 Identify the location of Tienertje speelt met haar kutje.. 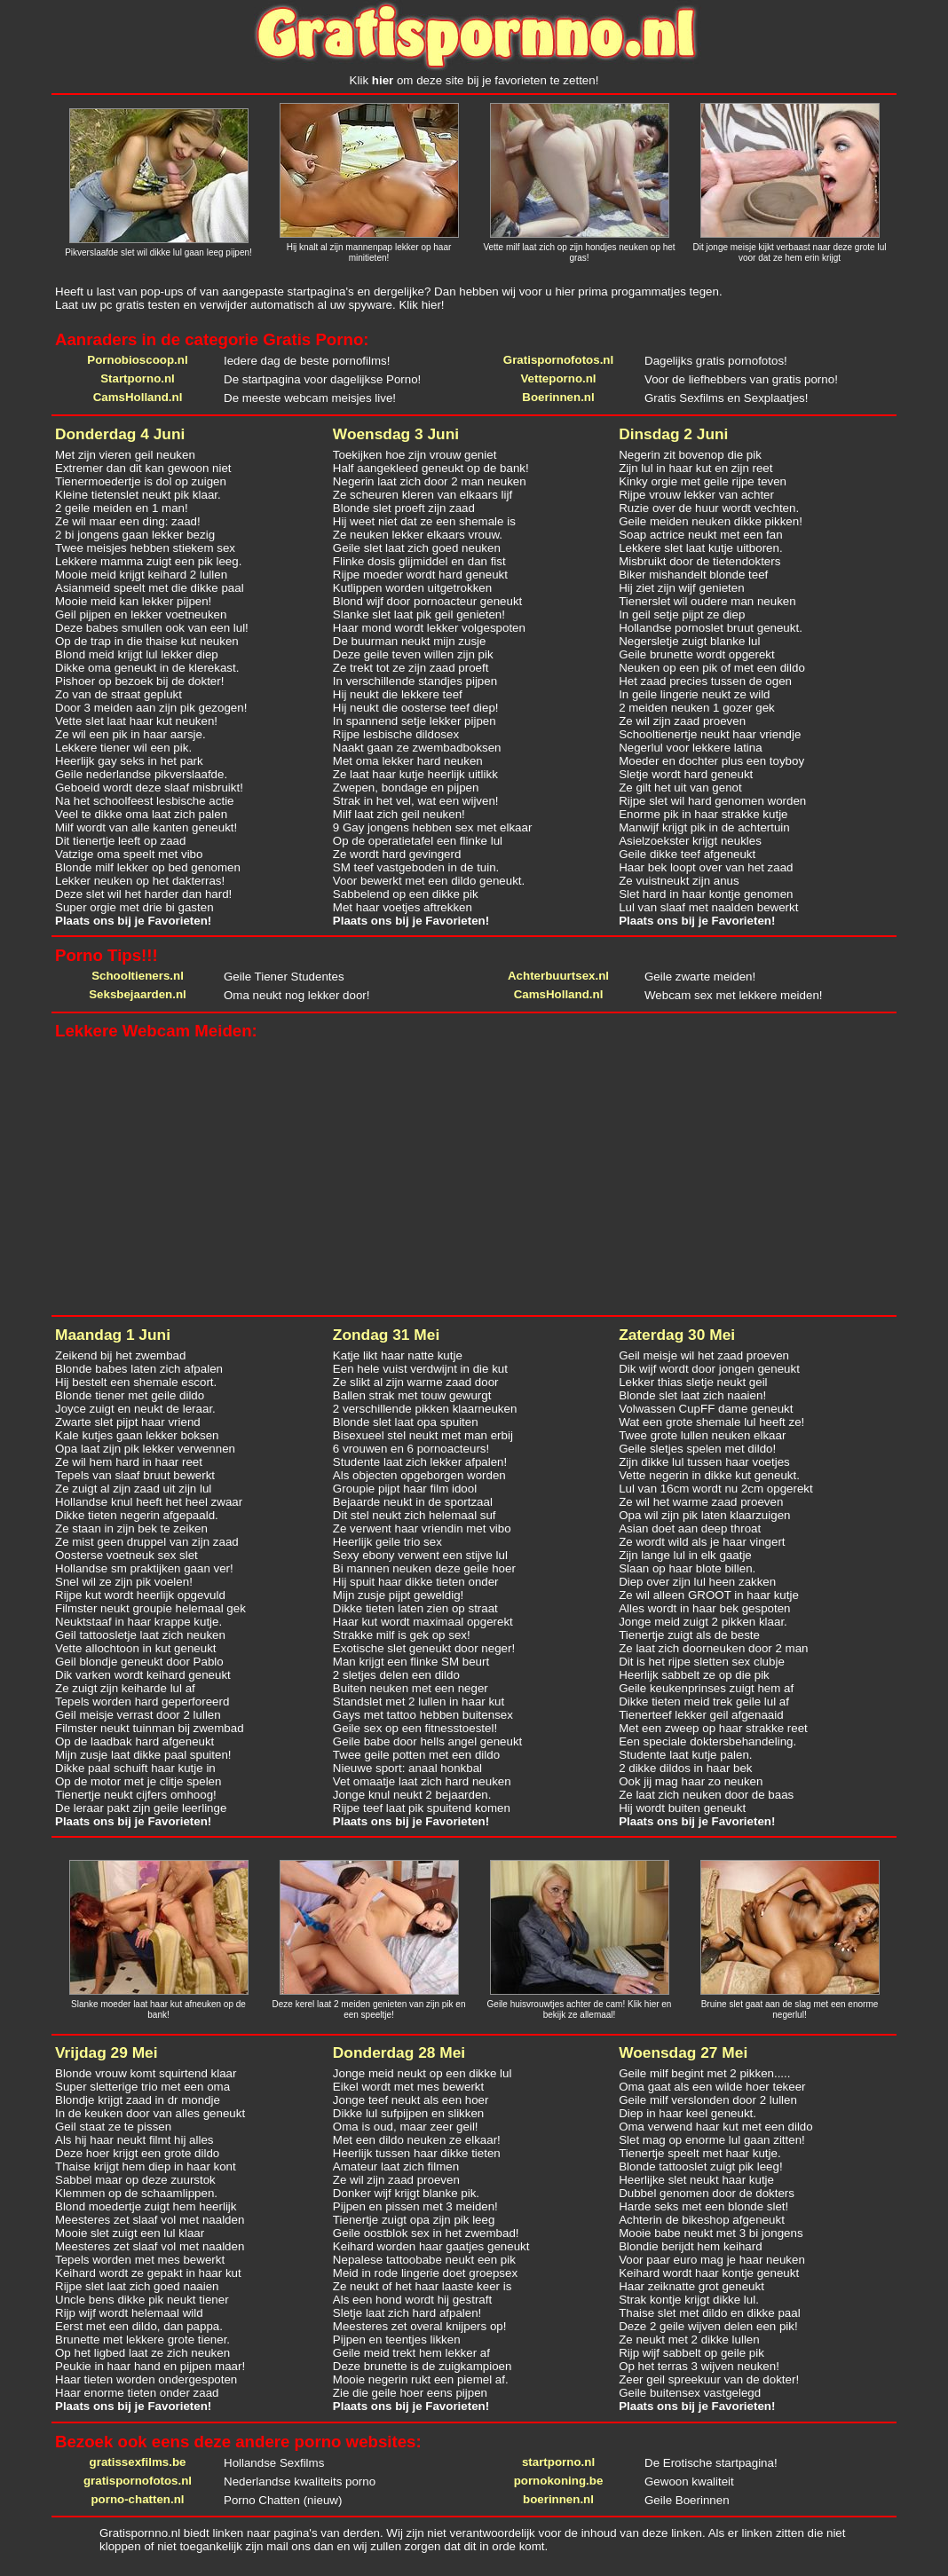
(700, 2153).